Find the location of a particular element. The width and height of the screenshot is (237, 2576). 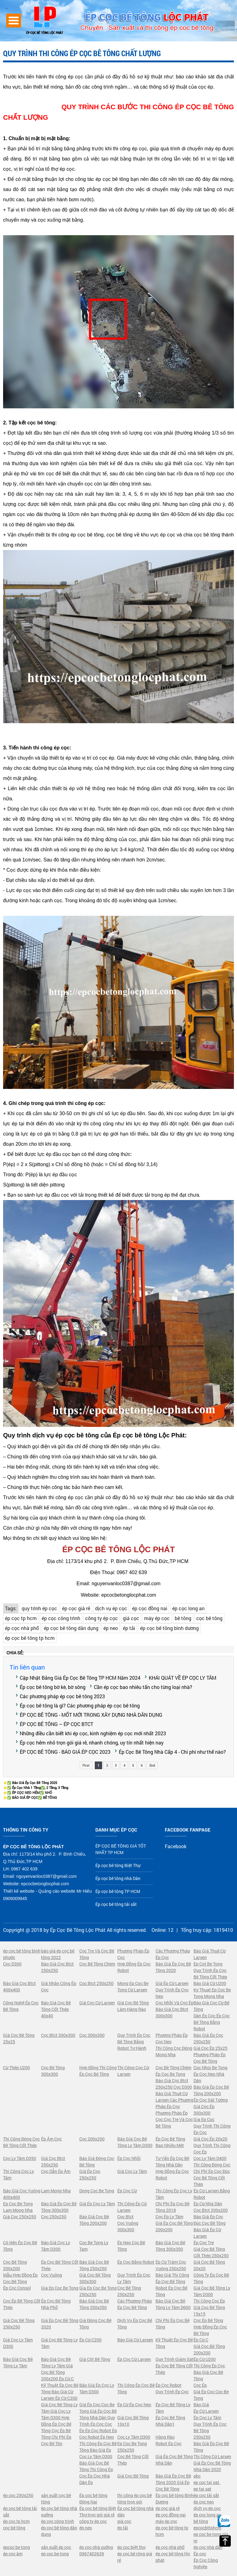

Cọc Ép is located at coordinates (200, 2385).